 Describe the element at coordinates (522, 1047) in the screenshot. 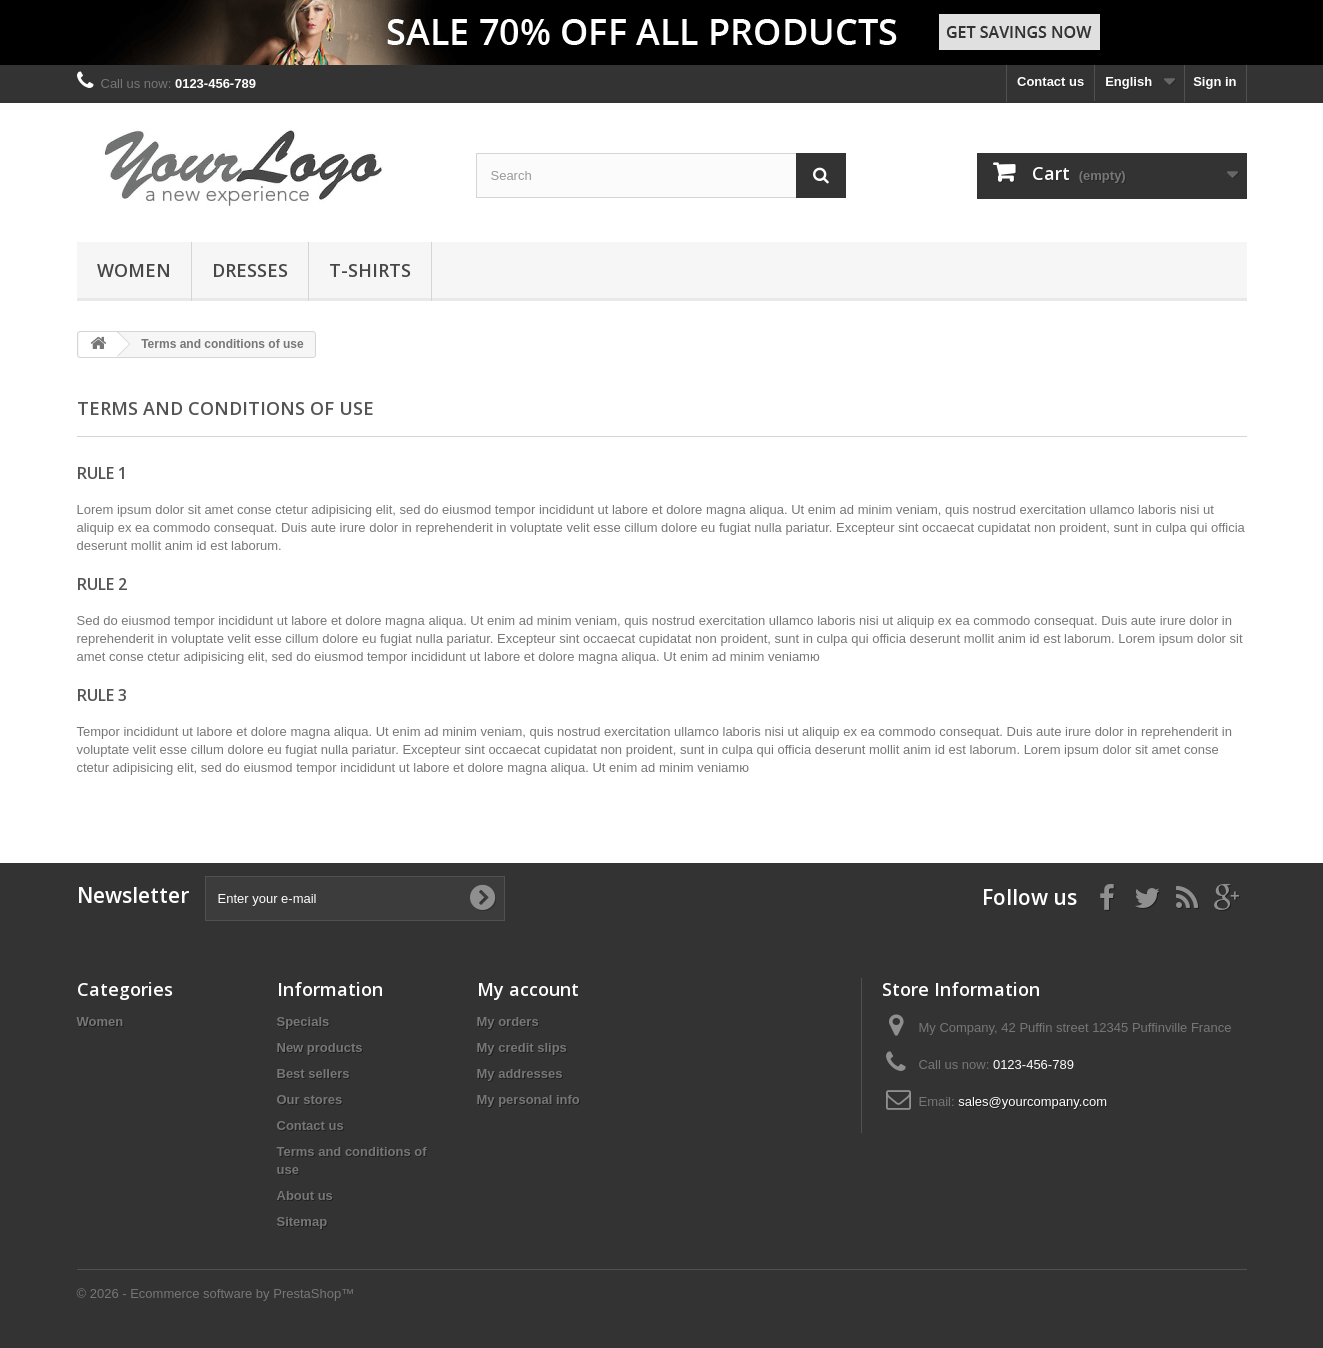

I see `My credit slips` at that location.